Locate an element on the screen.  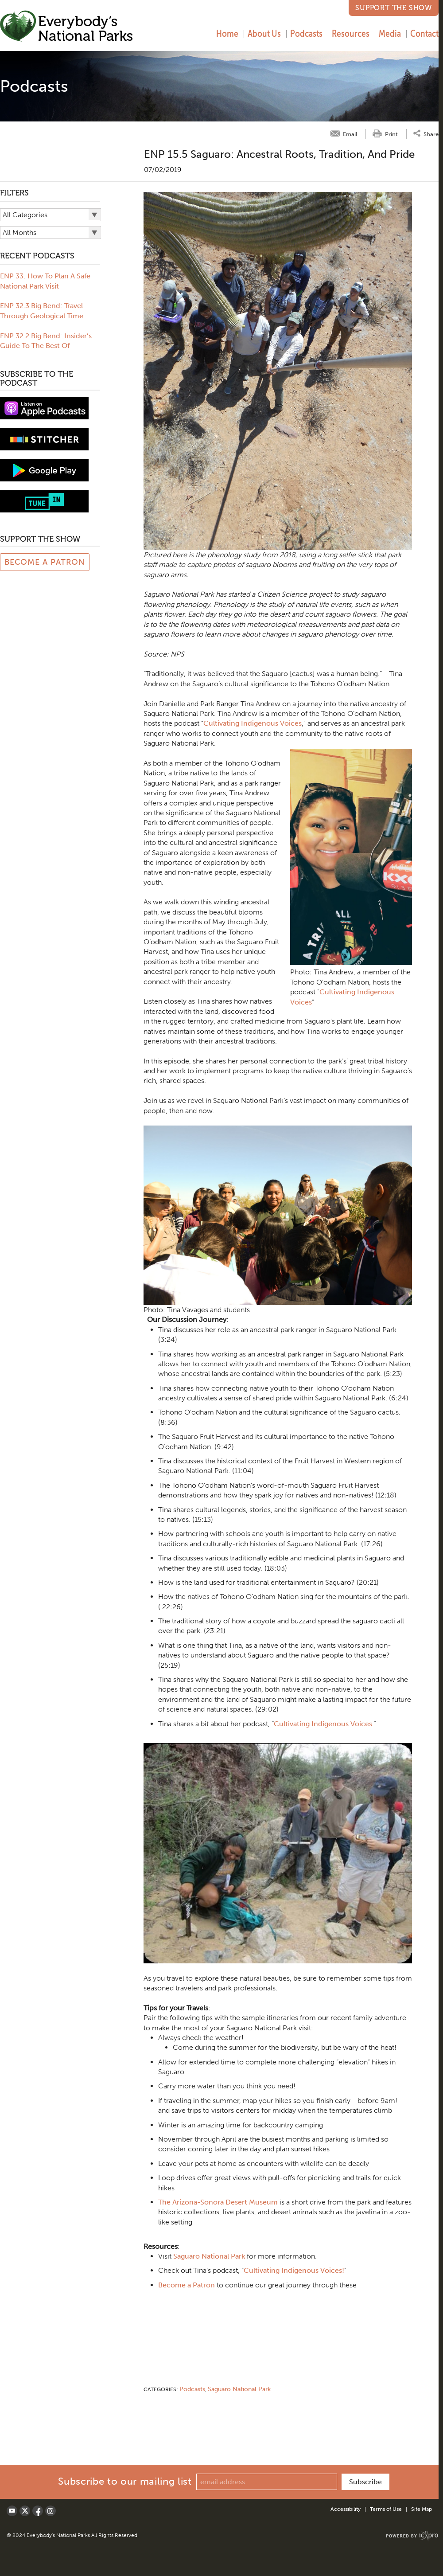
[ICX Pro Web Site] is located at coordinates (412, 2535).